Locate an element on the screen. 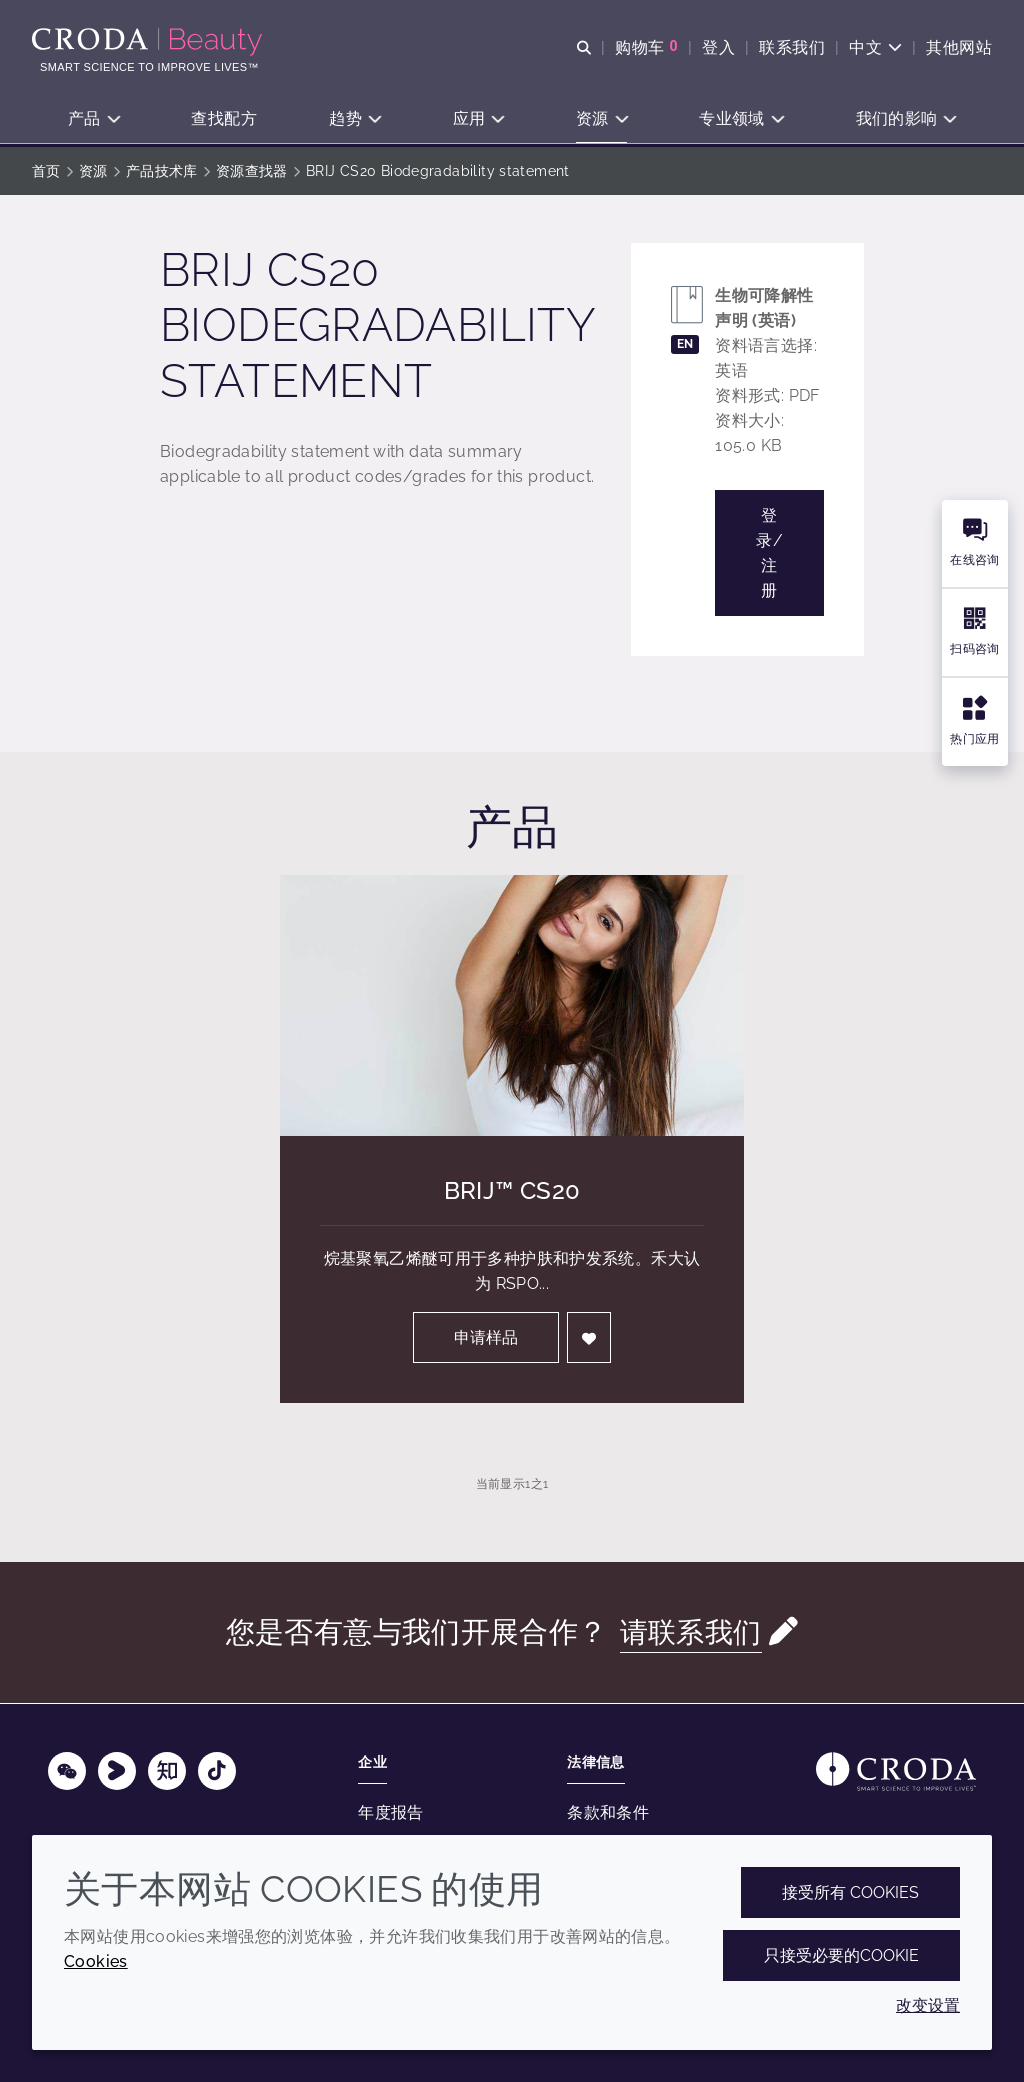  接受所有 cookies is located at coordinates (850, 1892).